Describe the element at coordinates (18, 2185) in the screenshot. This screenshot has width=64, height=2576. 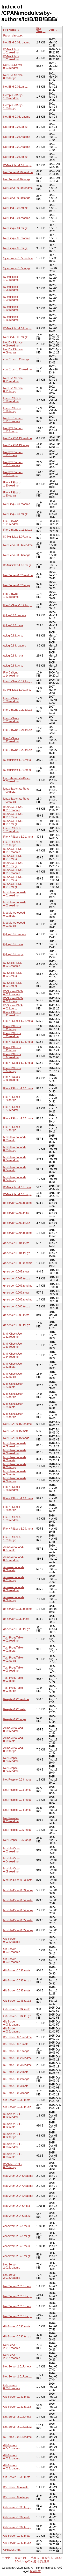
I see `cpan2rpm-2.047.readme` at that location.